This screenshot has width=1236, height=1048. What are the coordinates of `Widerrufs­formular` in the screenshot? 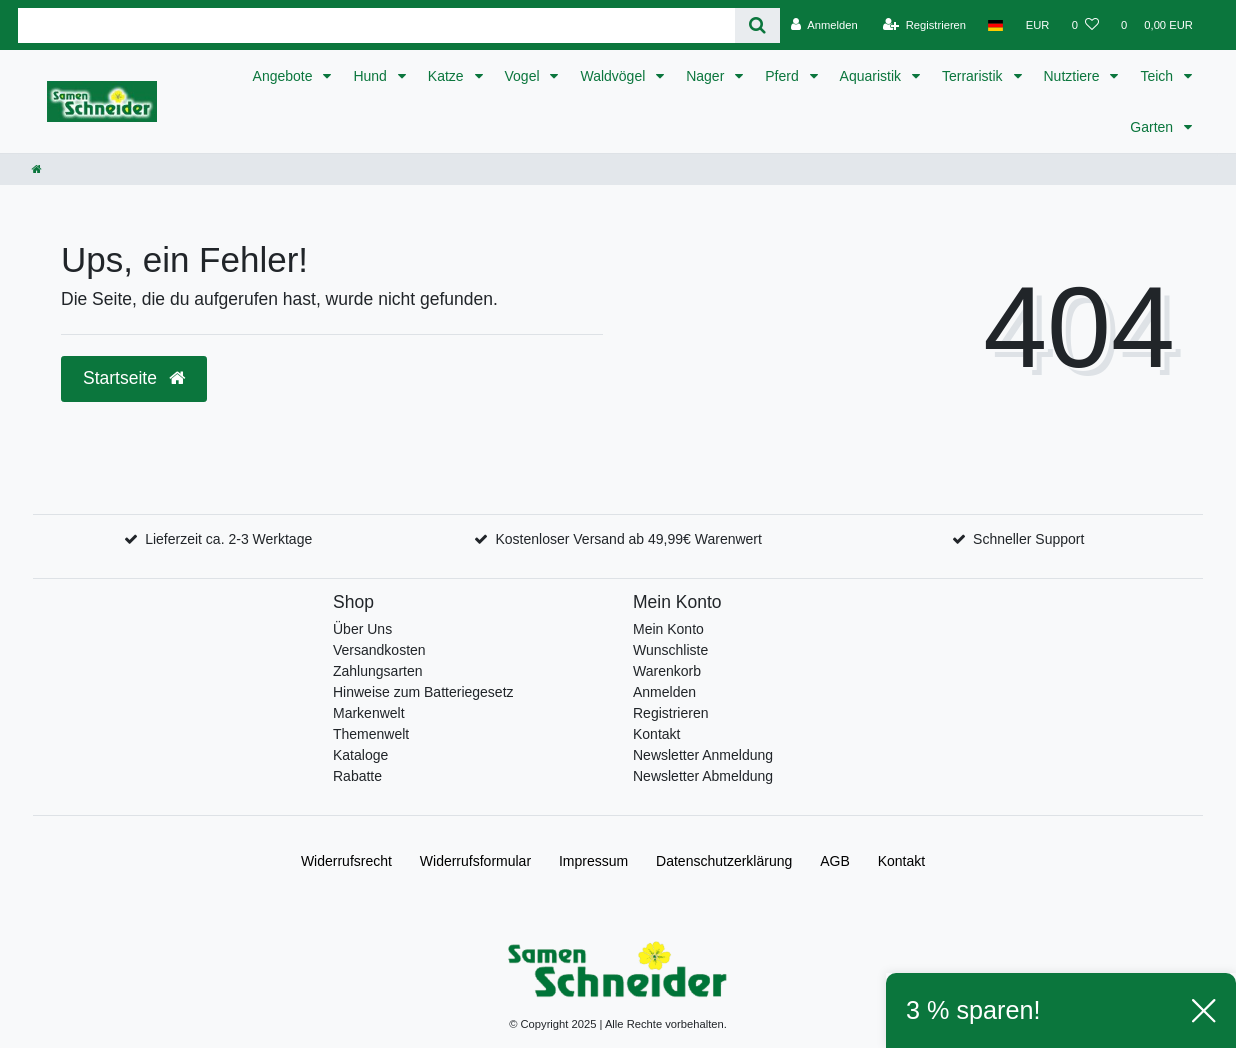 It's located at (475, 861).